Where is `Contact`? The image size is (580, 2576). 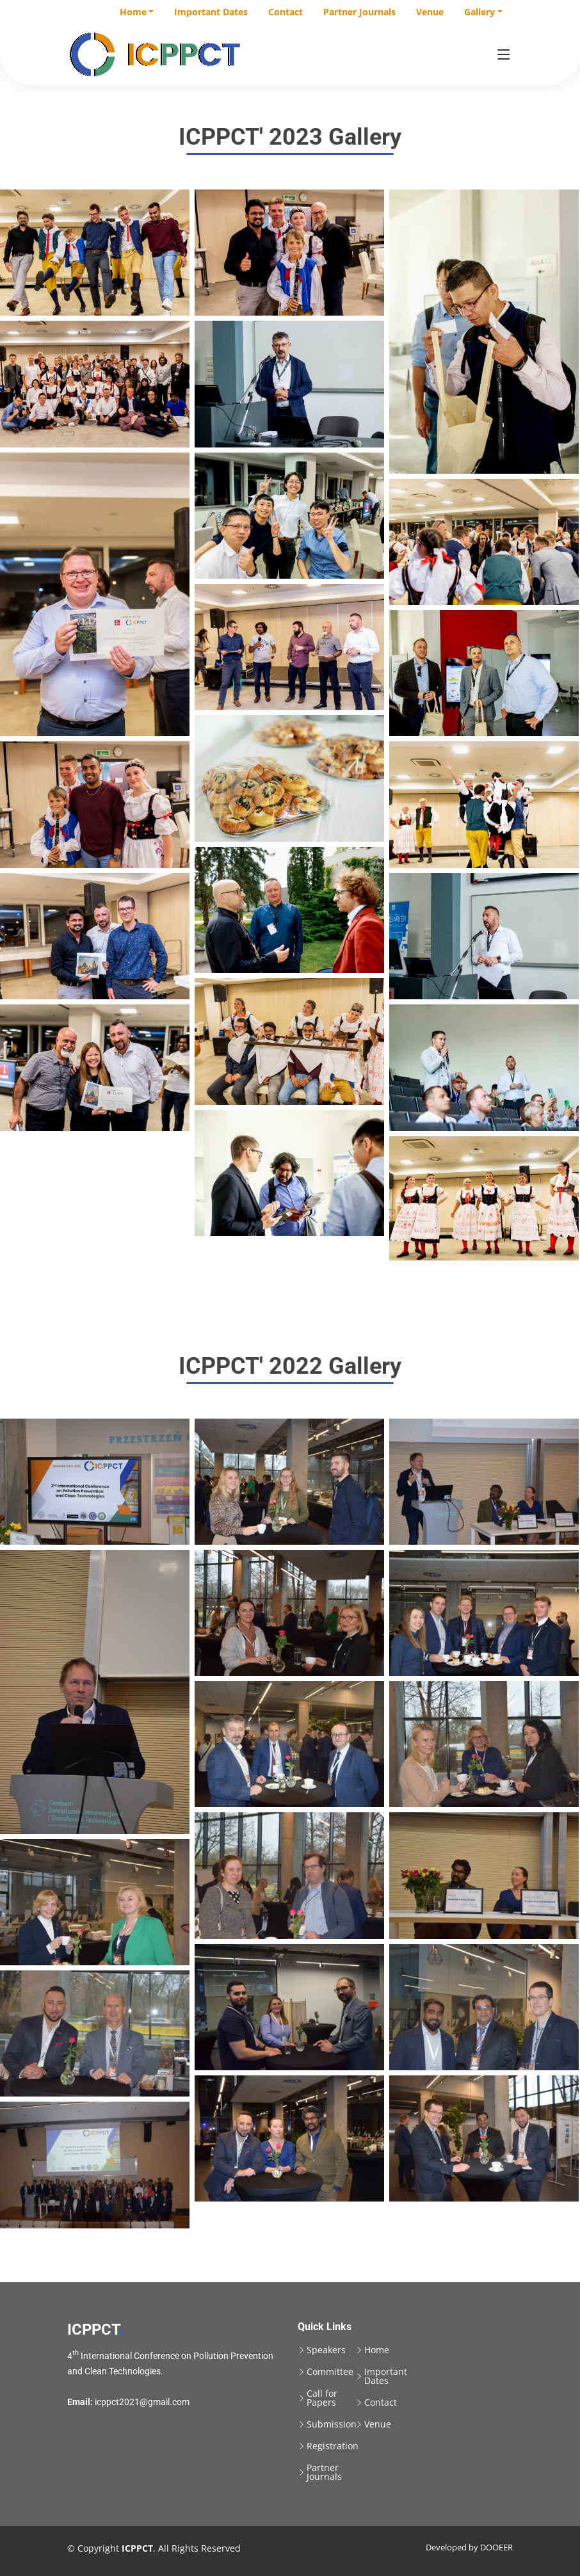 Contact is located at coordinates (285, 12).